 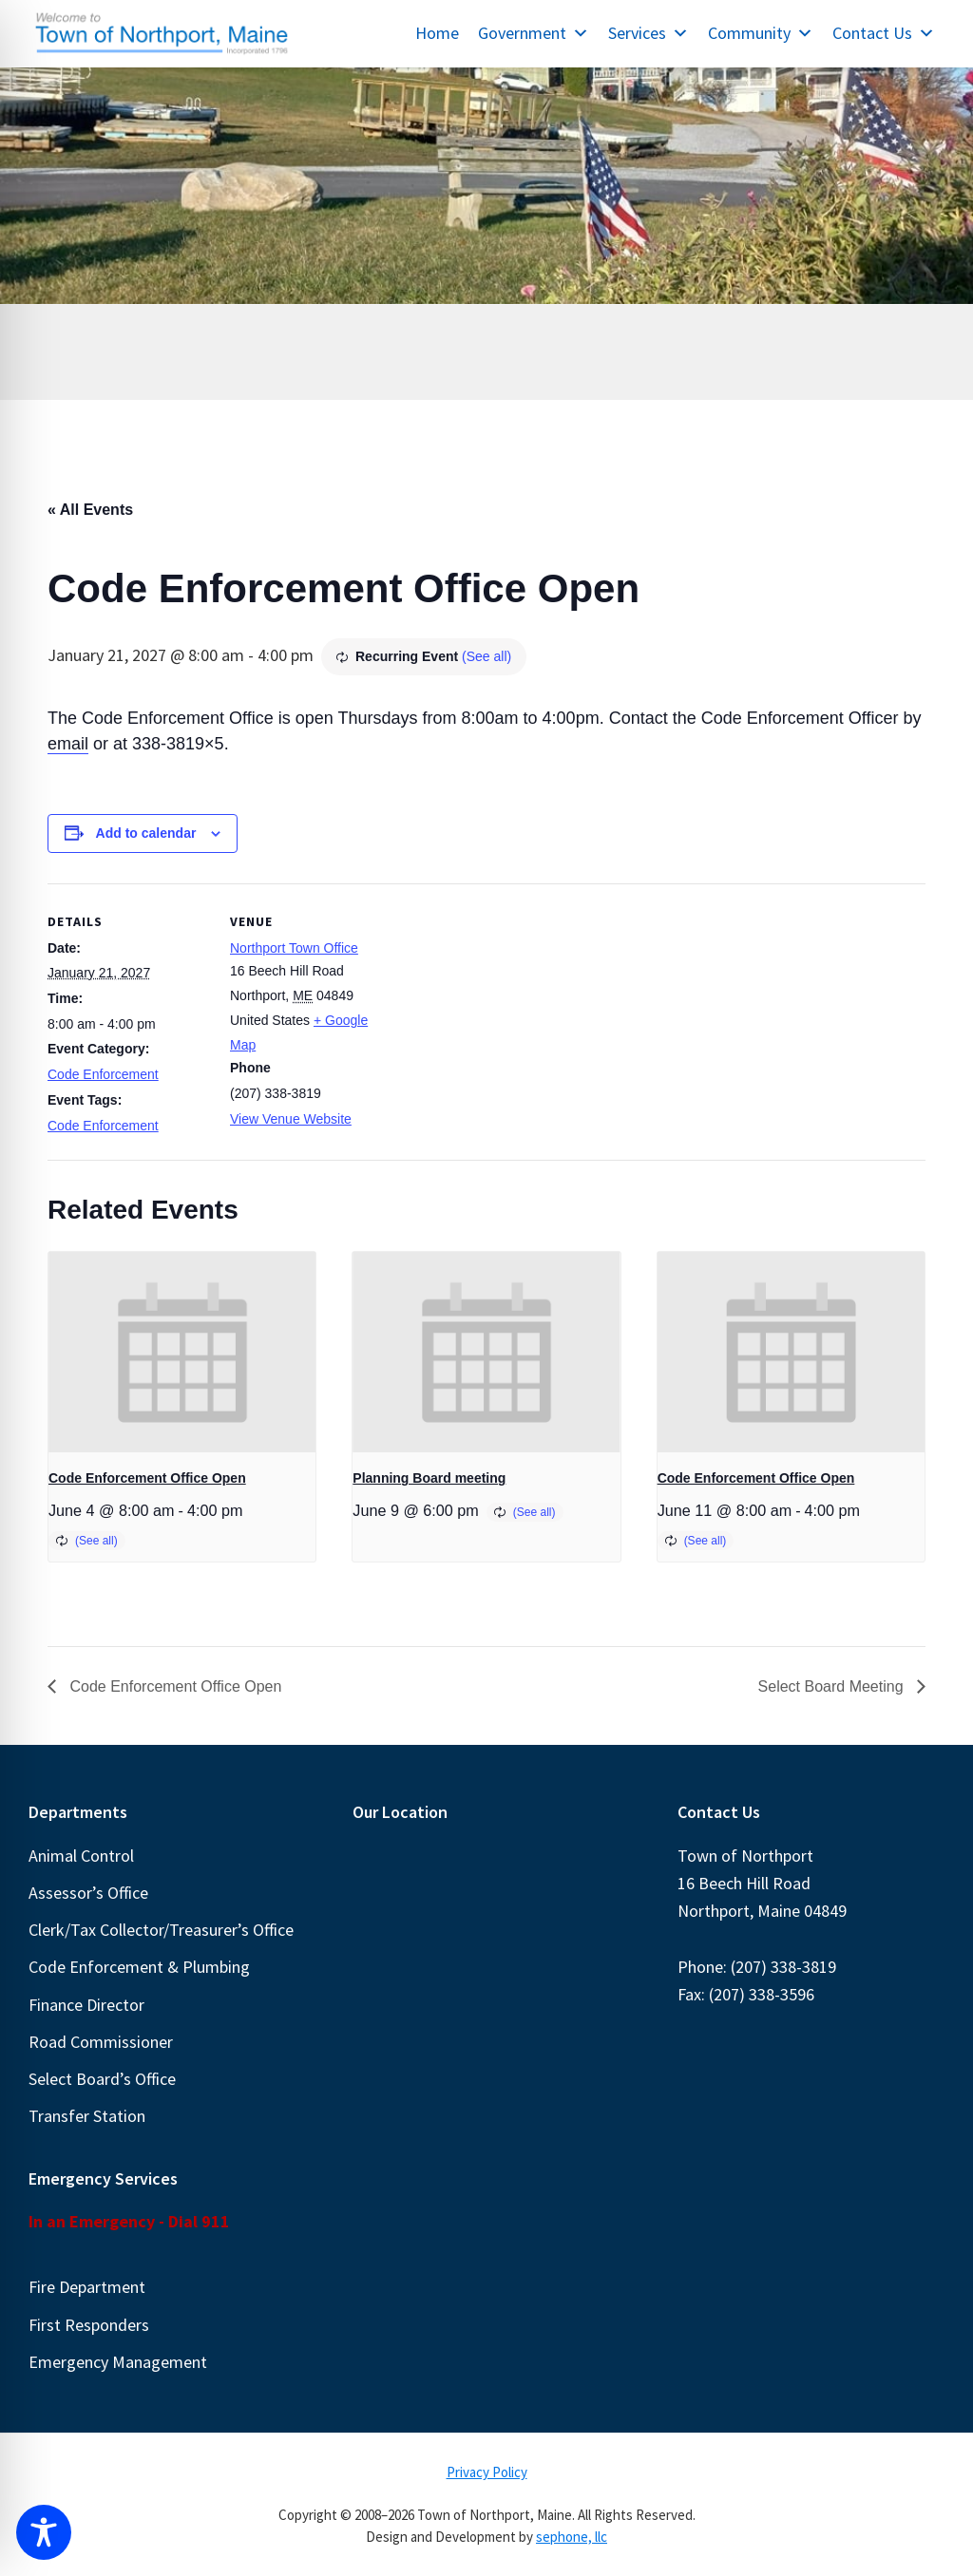 What do you see at coordinates (487, 2472) in the screenshot?
I see `Privacy Policy` at bounding box center [487, 2472].